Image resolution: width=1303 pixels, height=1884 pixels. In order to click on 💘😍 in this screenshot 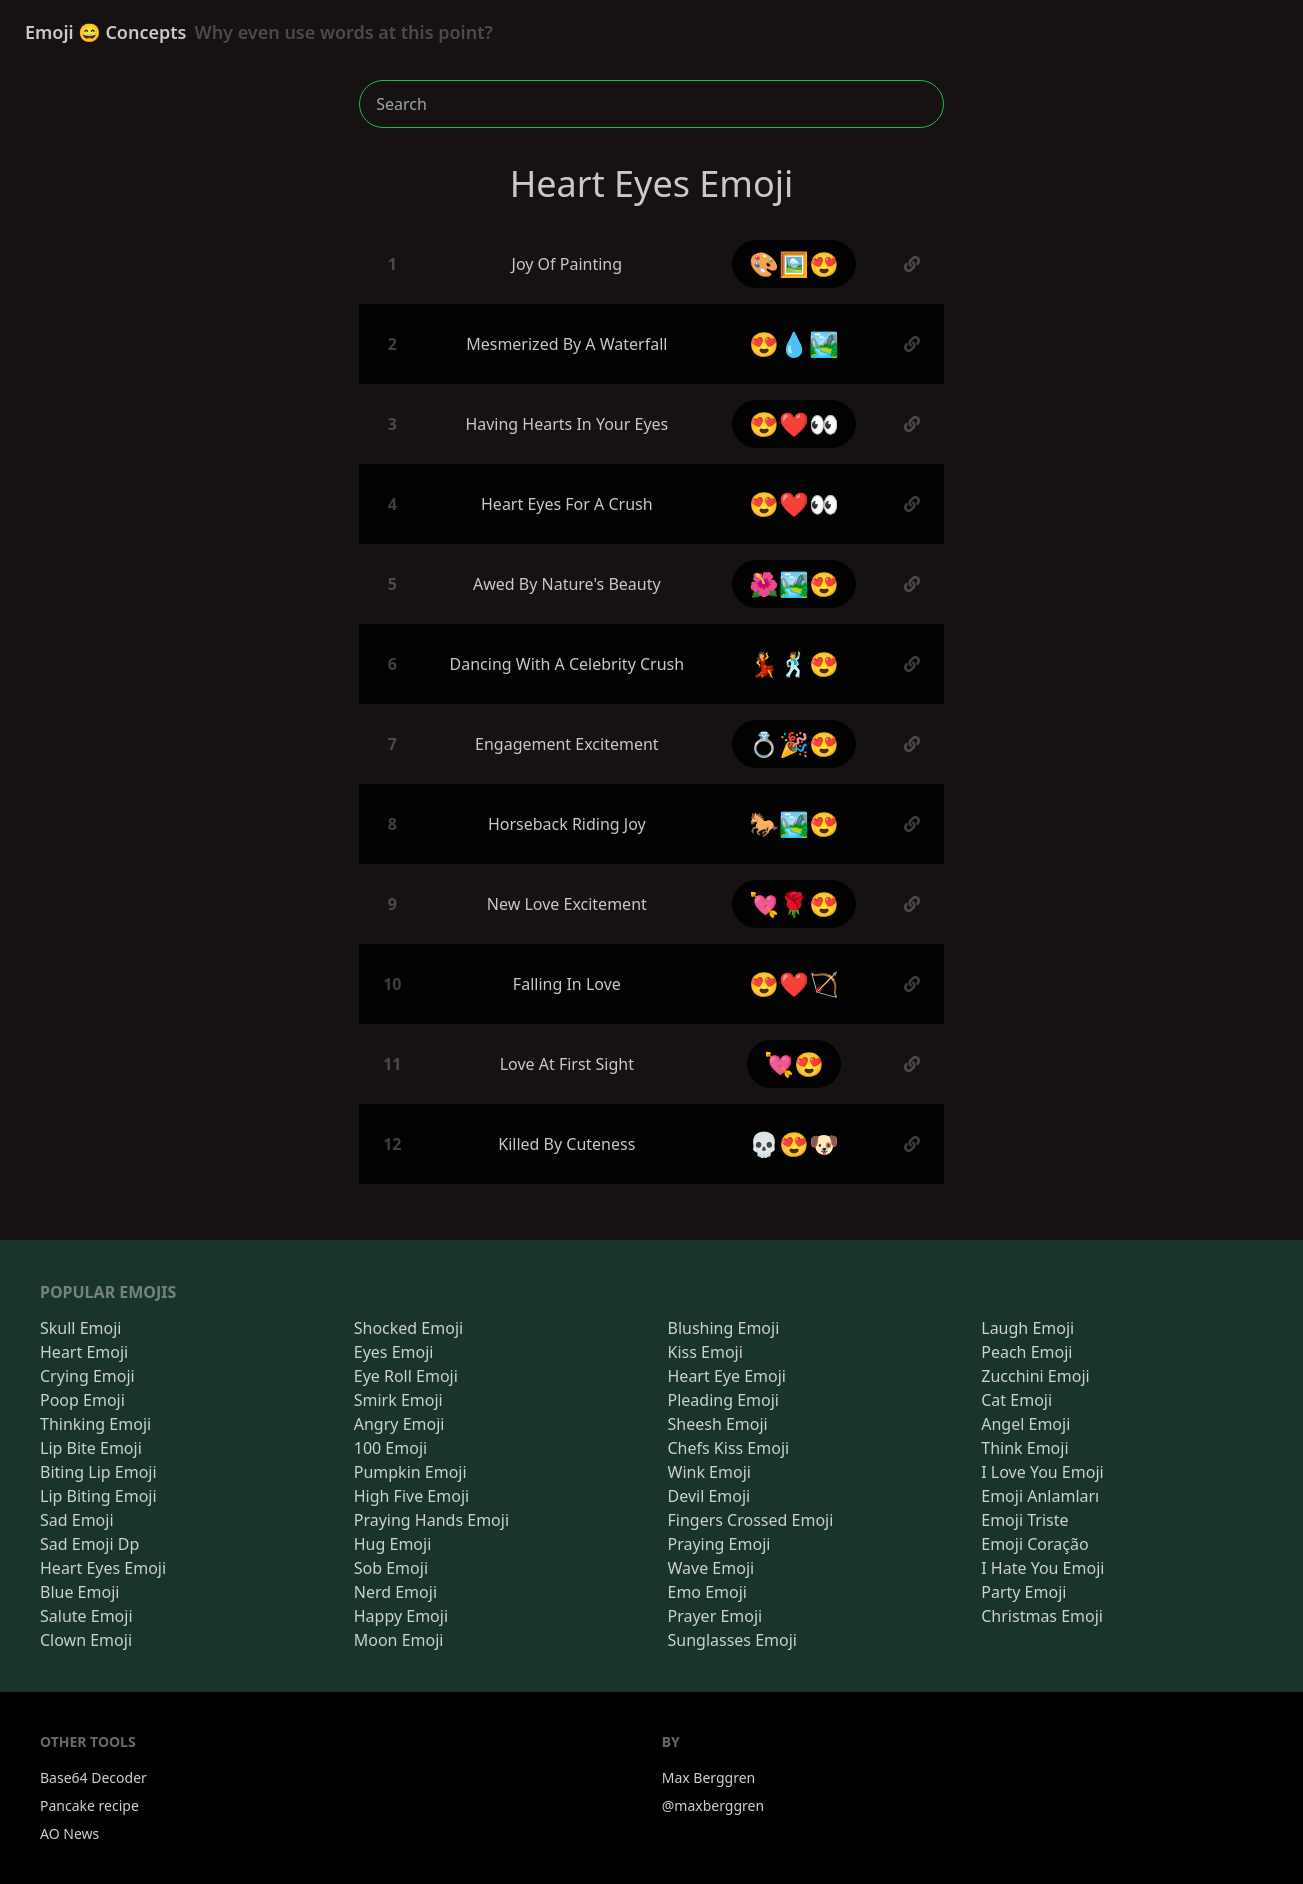, I will do `click(794, 1063)`.